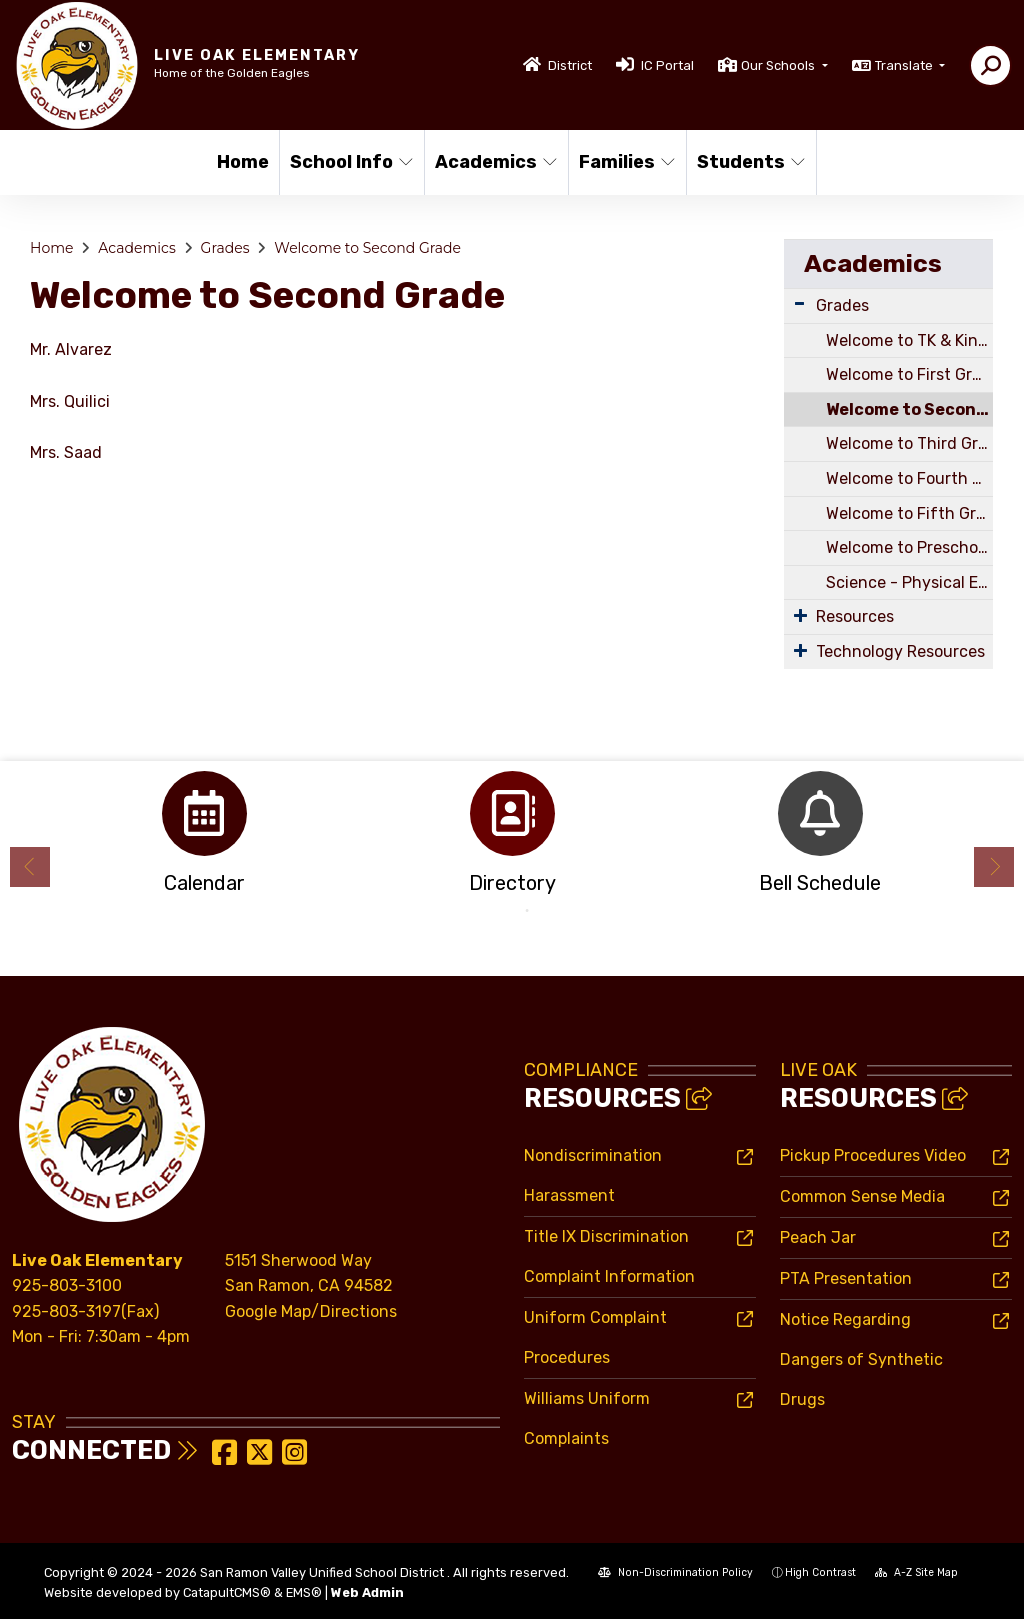  I want to click on Previous [button], so click(30, 867).